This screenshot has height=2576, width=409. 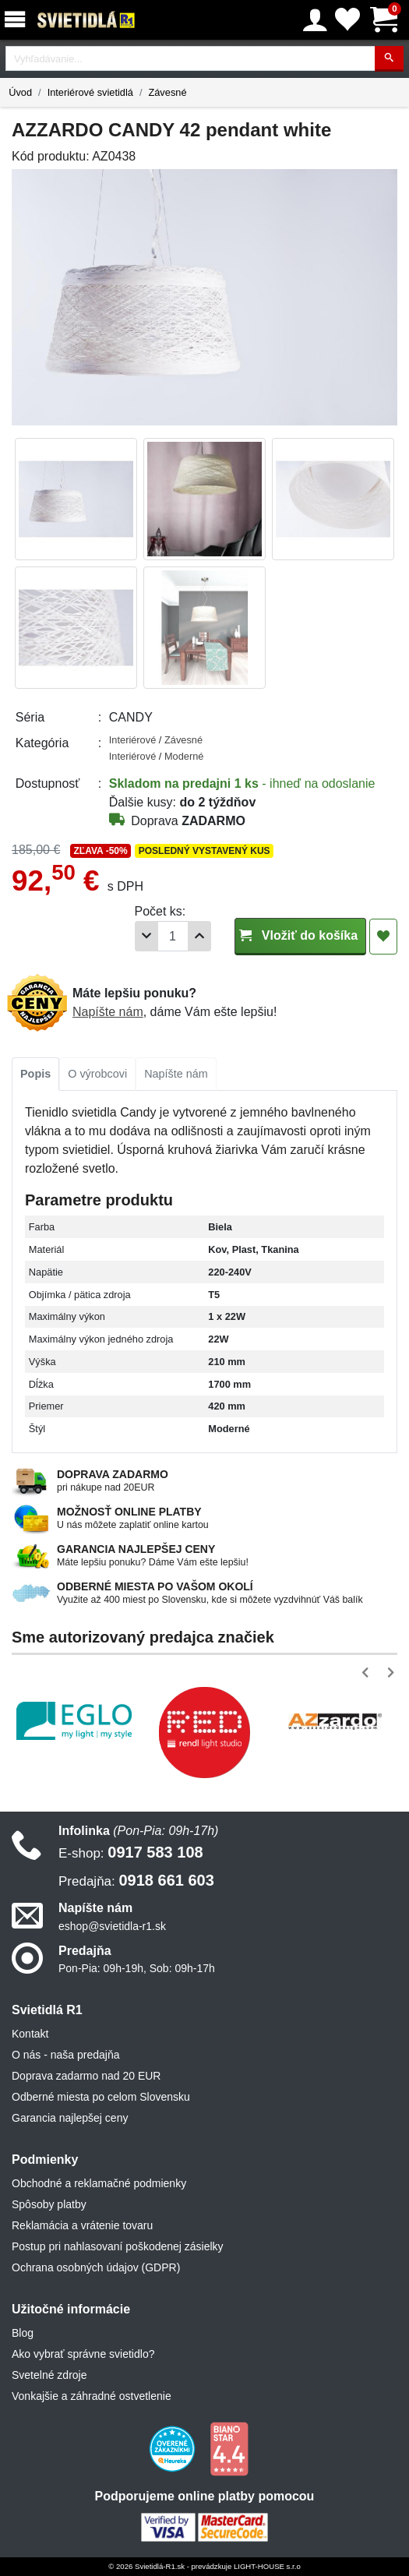 What do you see at coordinates (300, 935) in the screenshot?
I see `Vložiť do košíka` at bounding box center [300, 935].